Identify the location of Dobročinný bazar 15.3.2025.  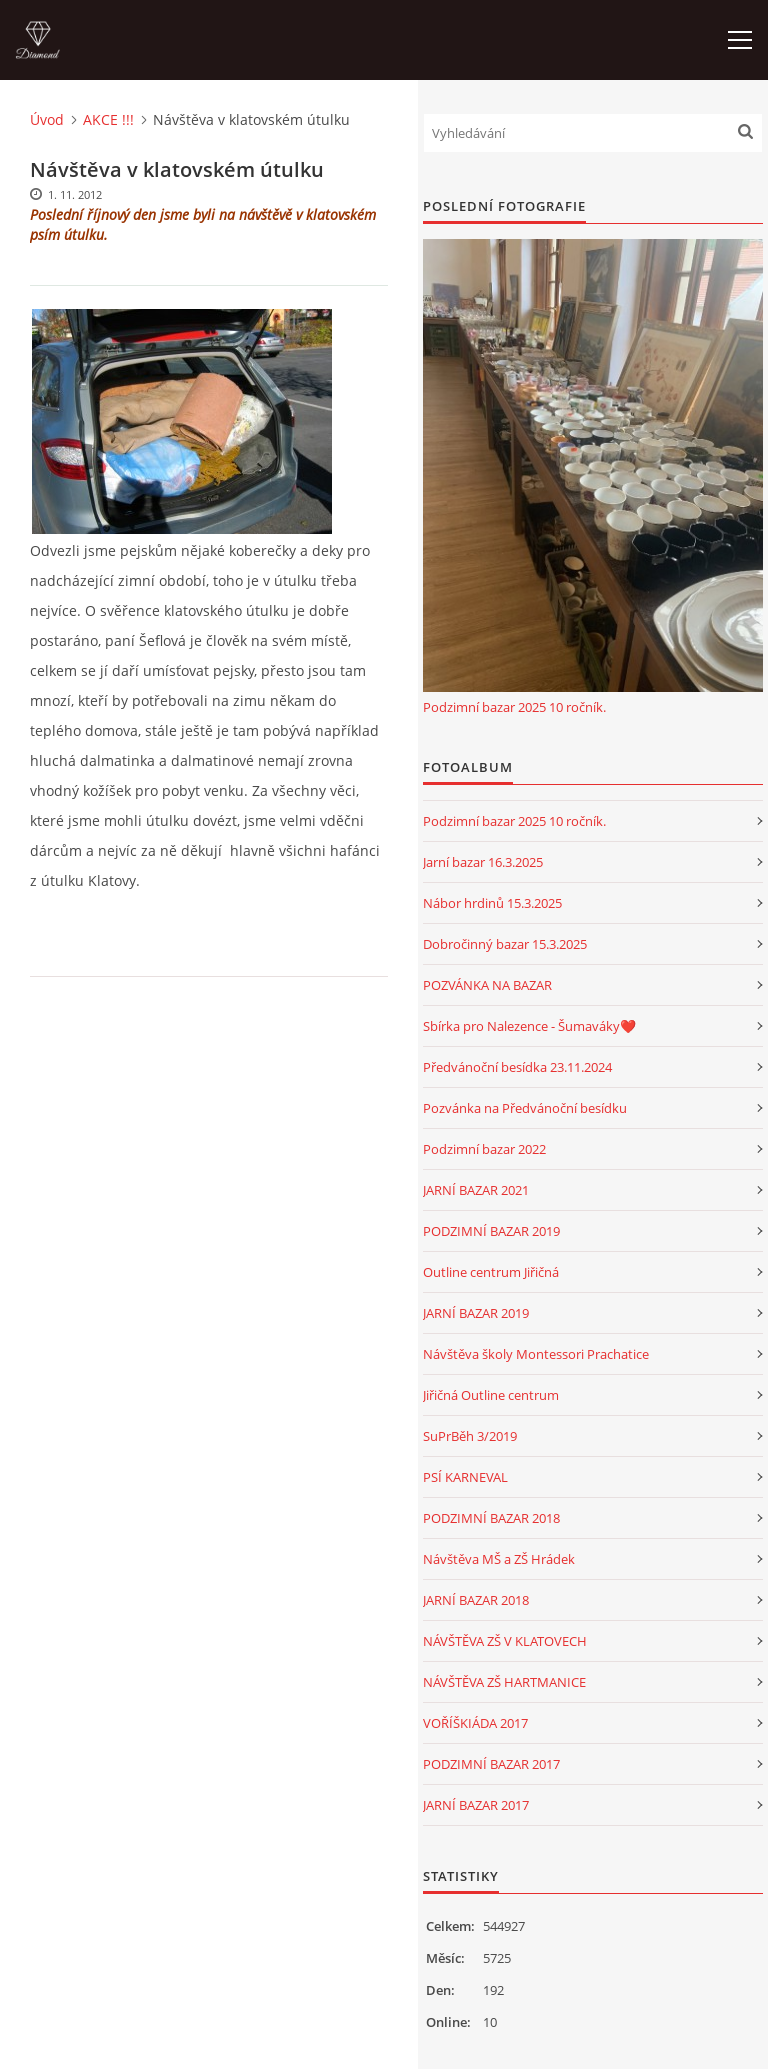
(505, 944).